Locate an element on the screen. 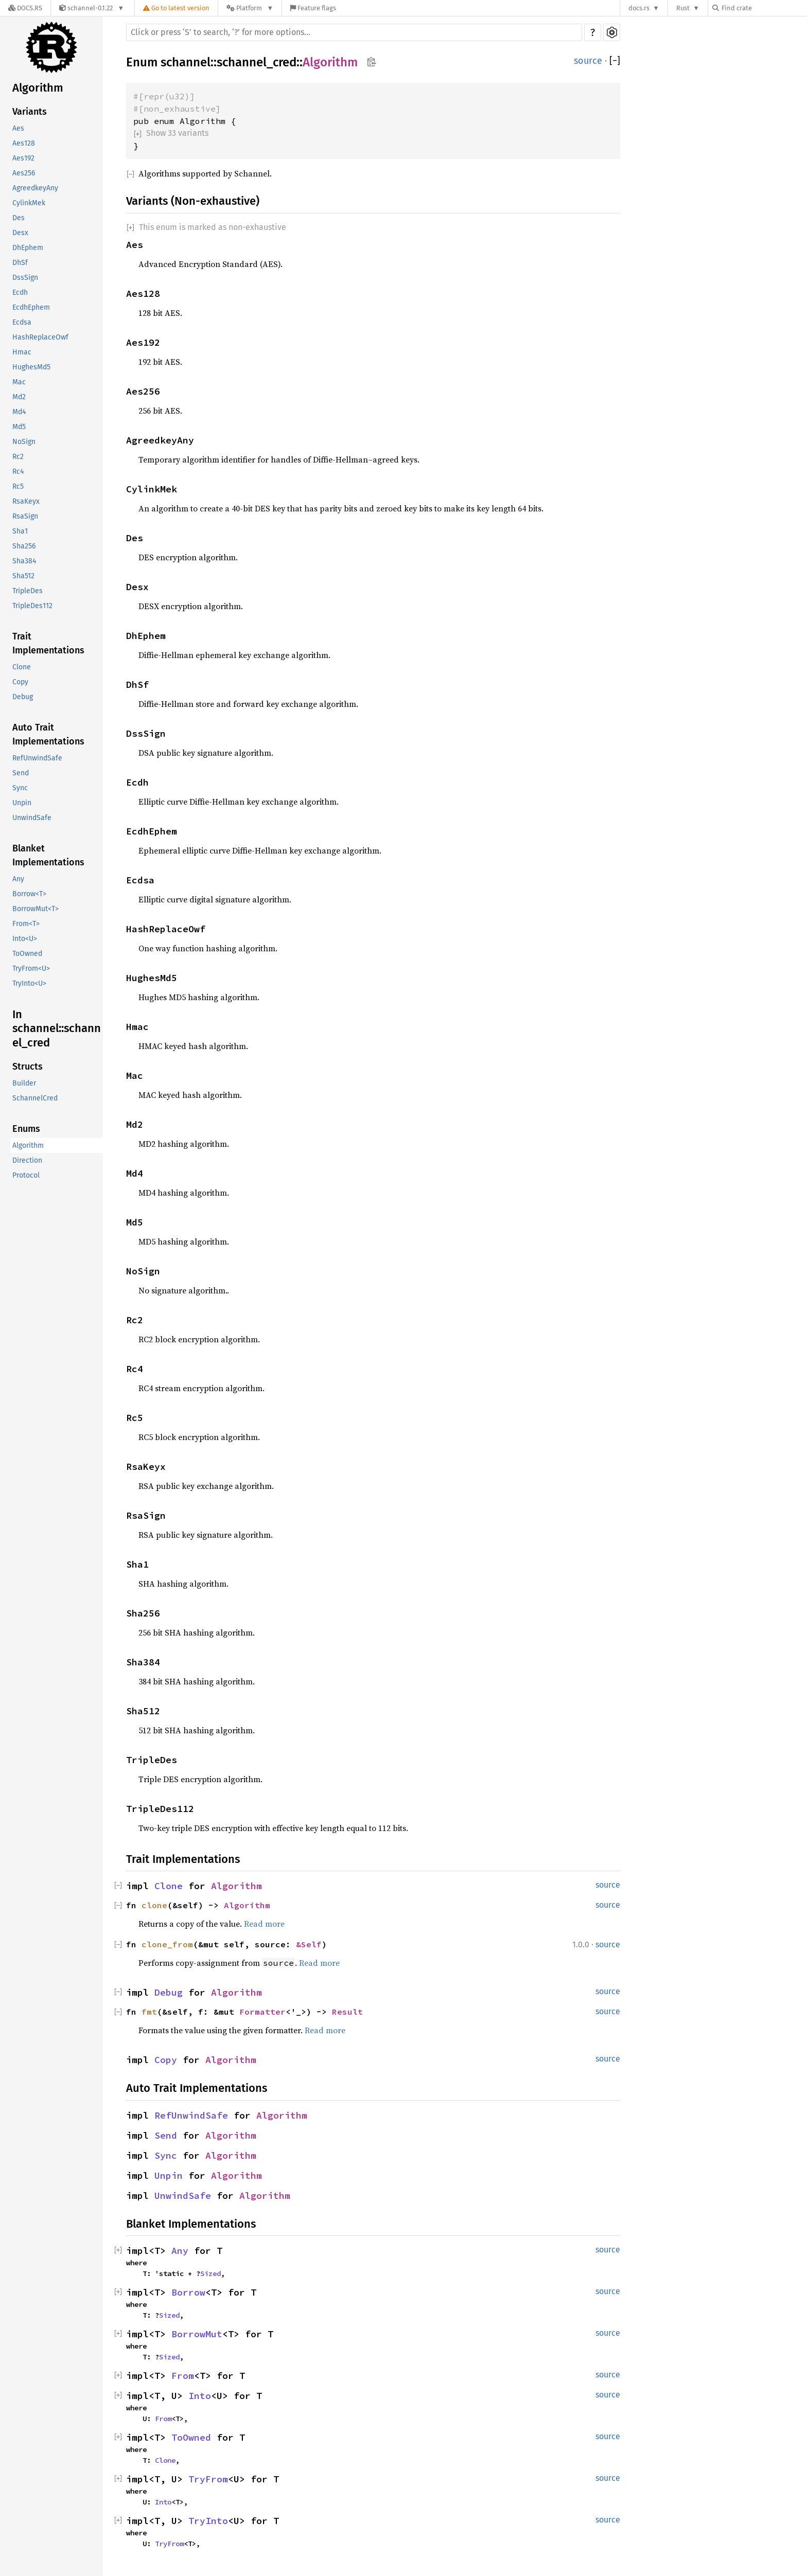 The width and height of the screenshot is (807, 2576). From is located at coordinates (182, 2376).